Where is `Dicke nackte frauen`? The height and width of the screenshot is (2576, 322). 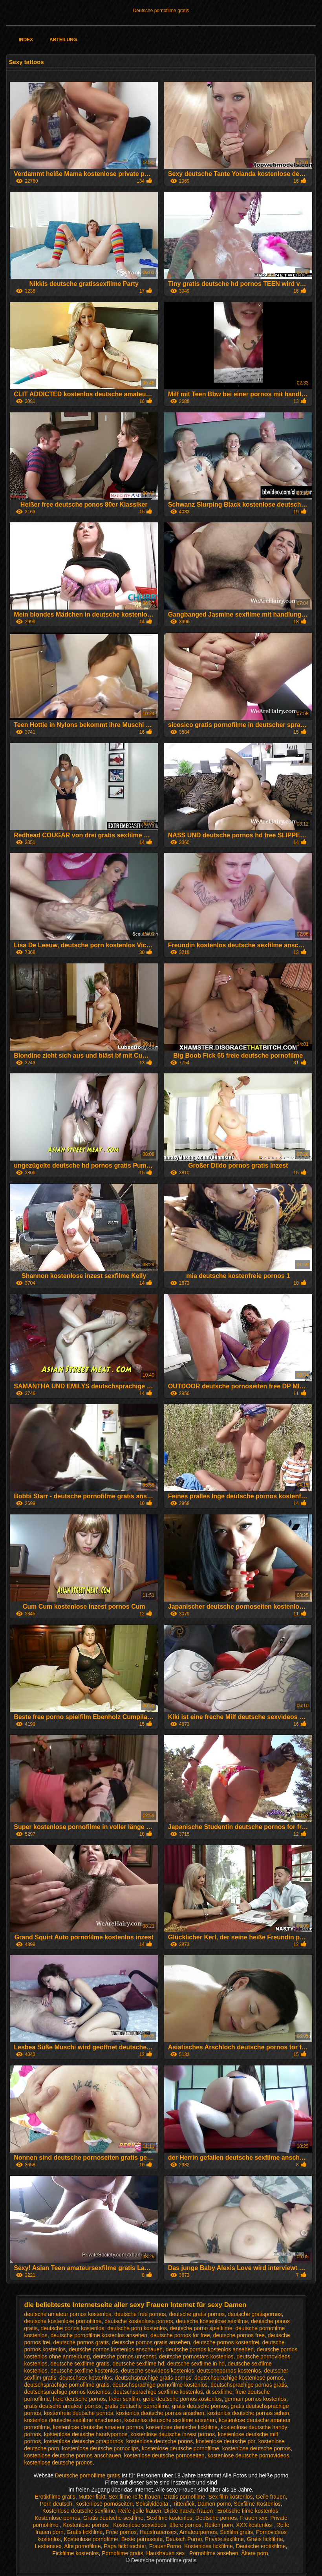
Dicke nackte frauen is located at coordinates (189, 2511).